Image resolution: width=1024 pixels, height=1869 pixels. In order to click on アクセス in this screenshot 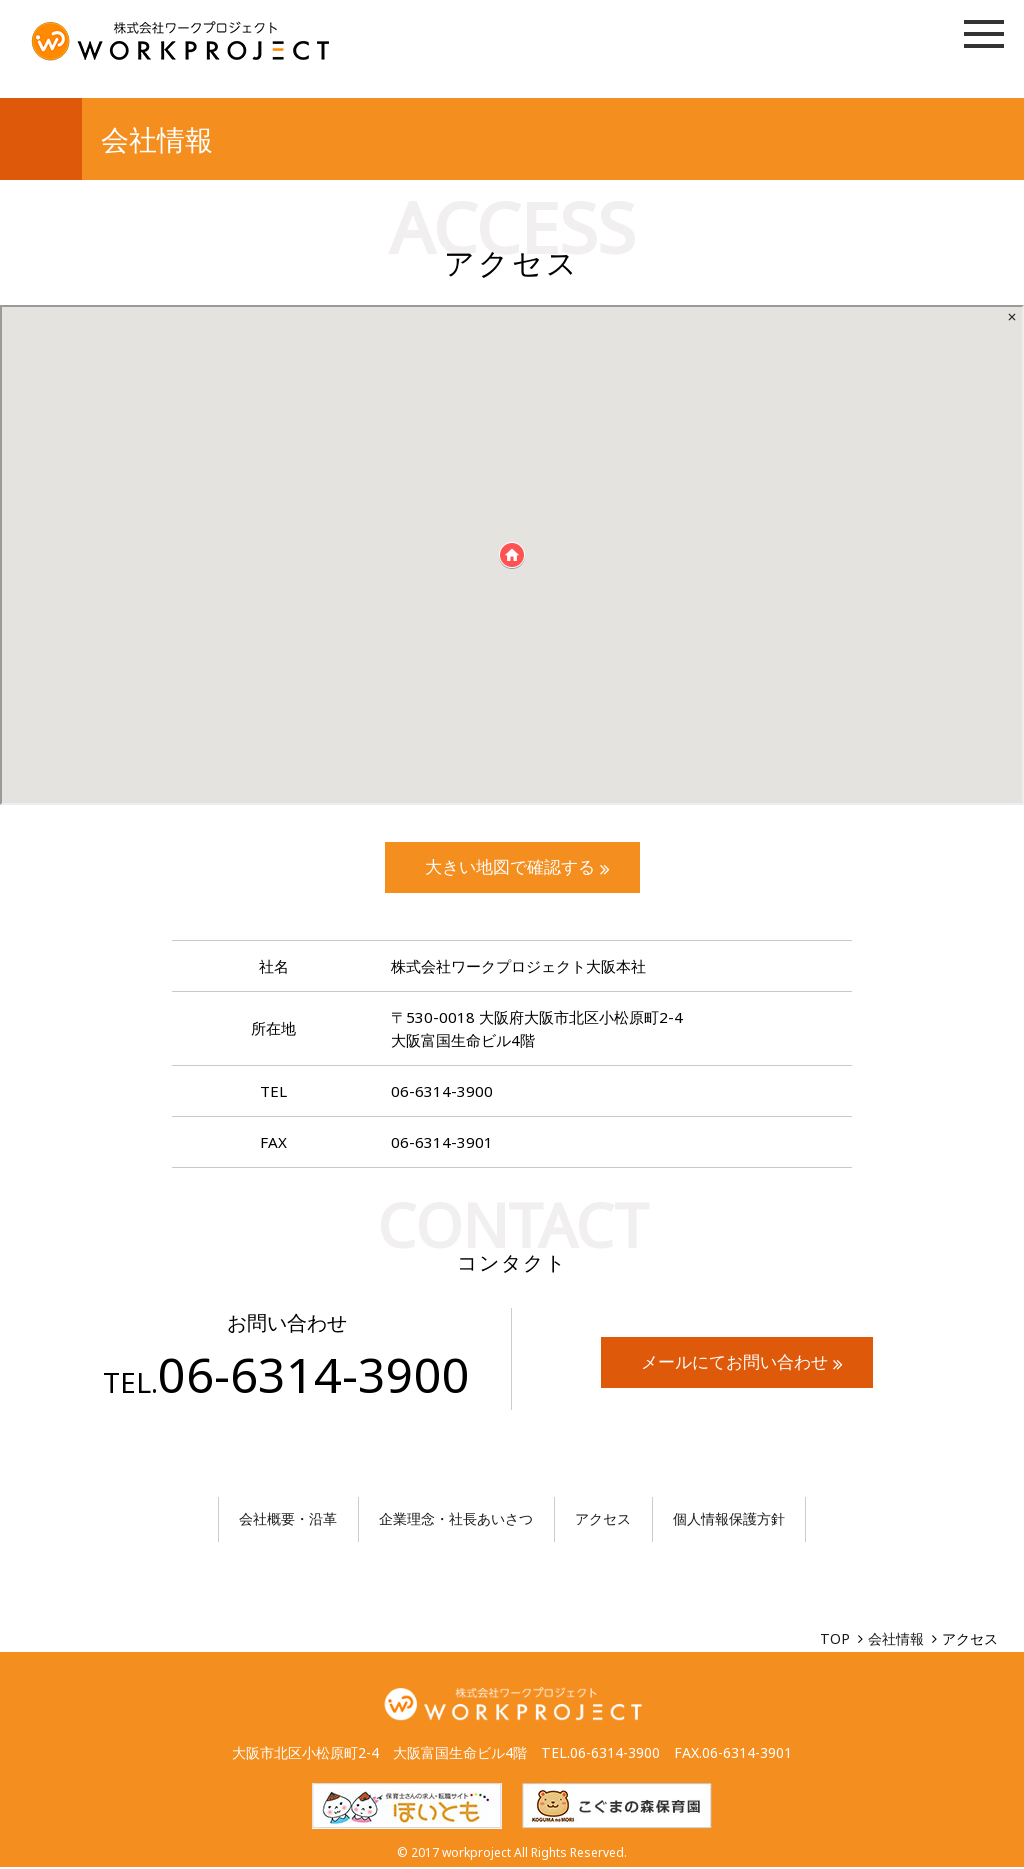, I will do `click(603, 1520)`.